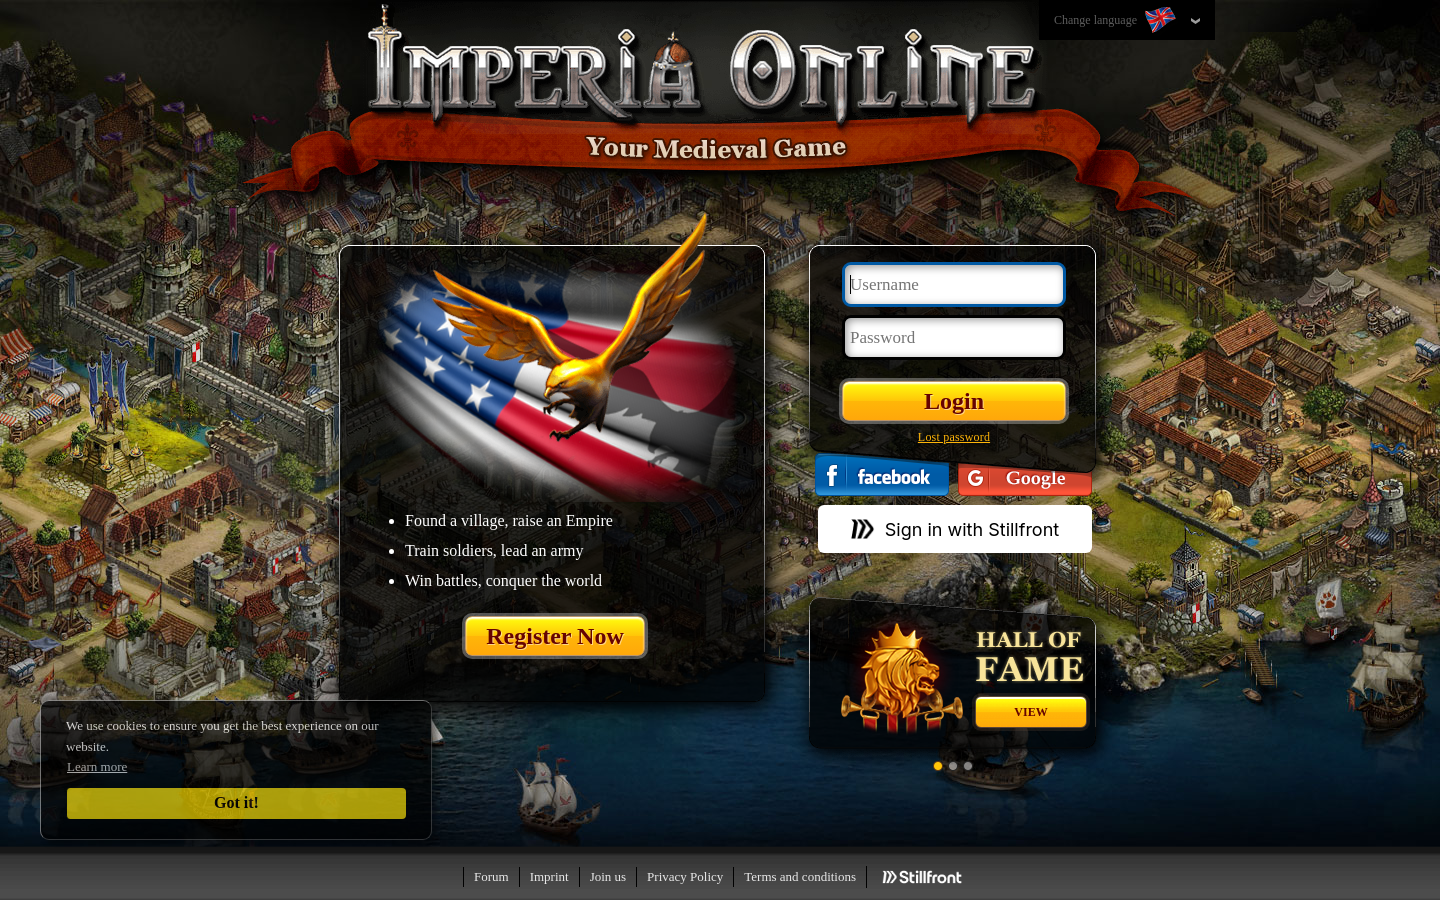 This screenshot has height=900, width=1440. Describe the element at coordinates (608, 876) in the screenshot. I see `Join us` at that location.